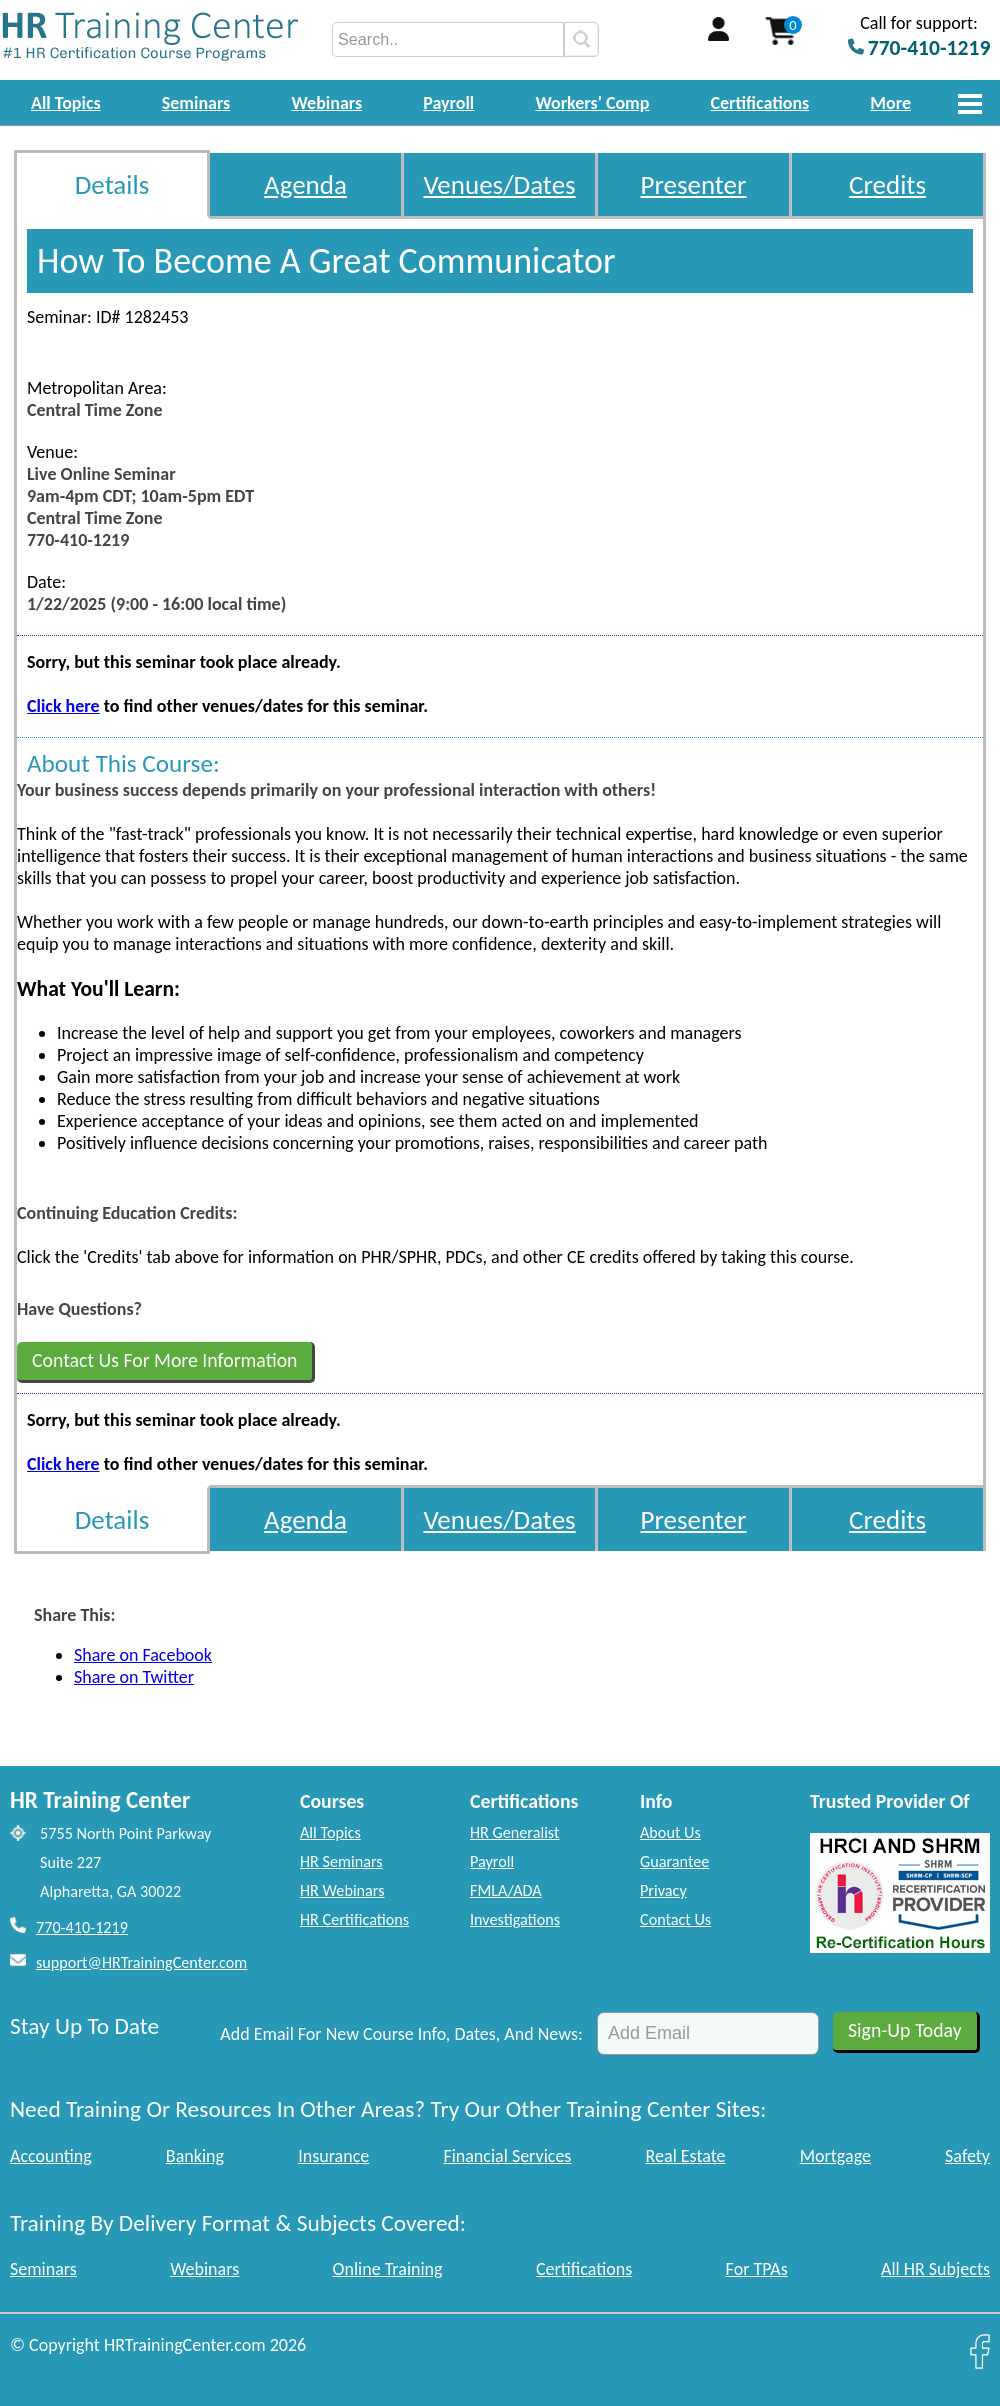 This screenshot has width=1000, height=2406. What do you see at coordinates (507, 2156) in the screenshot?
I see `Financial Services` at bounding box center [507, 2156].